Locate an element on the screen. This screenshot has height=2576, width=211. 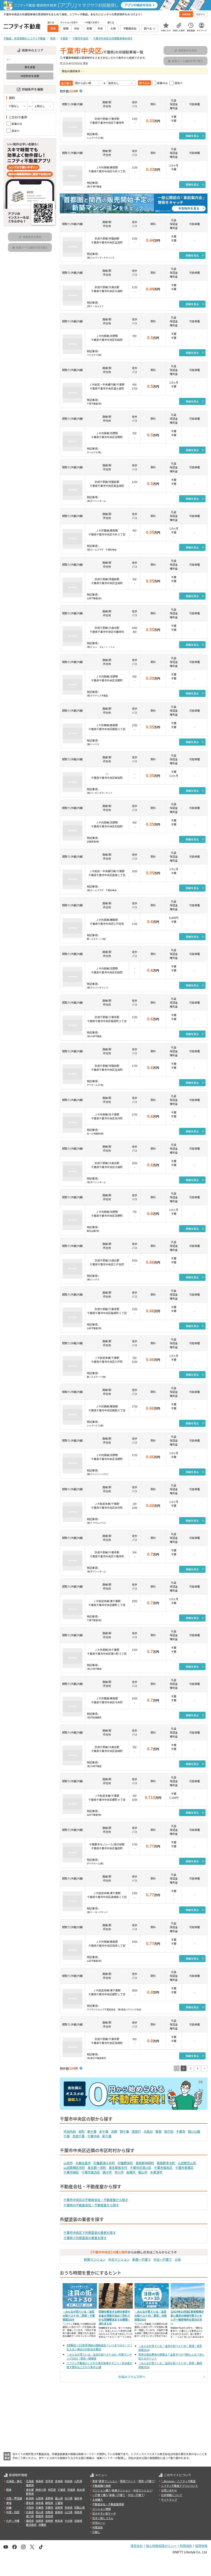
京成千葉 is located at coordinates (78, 2136).